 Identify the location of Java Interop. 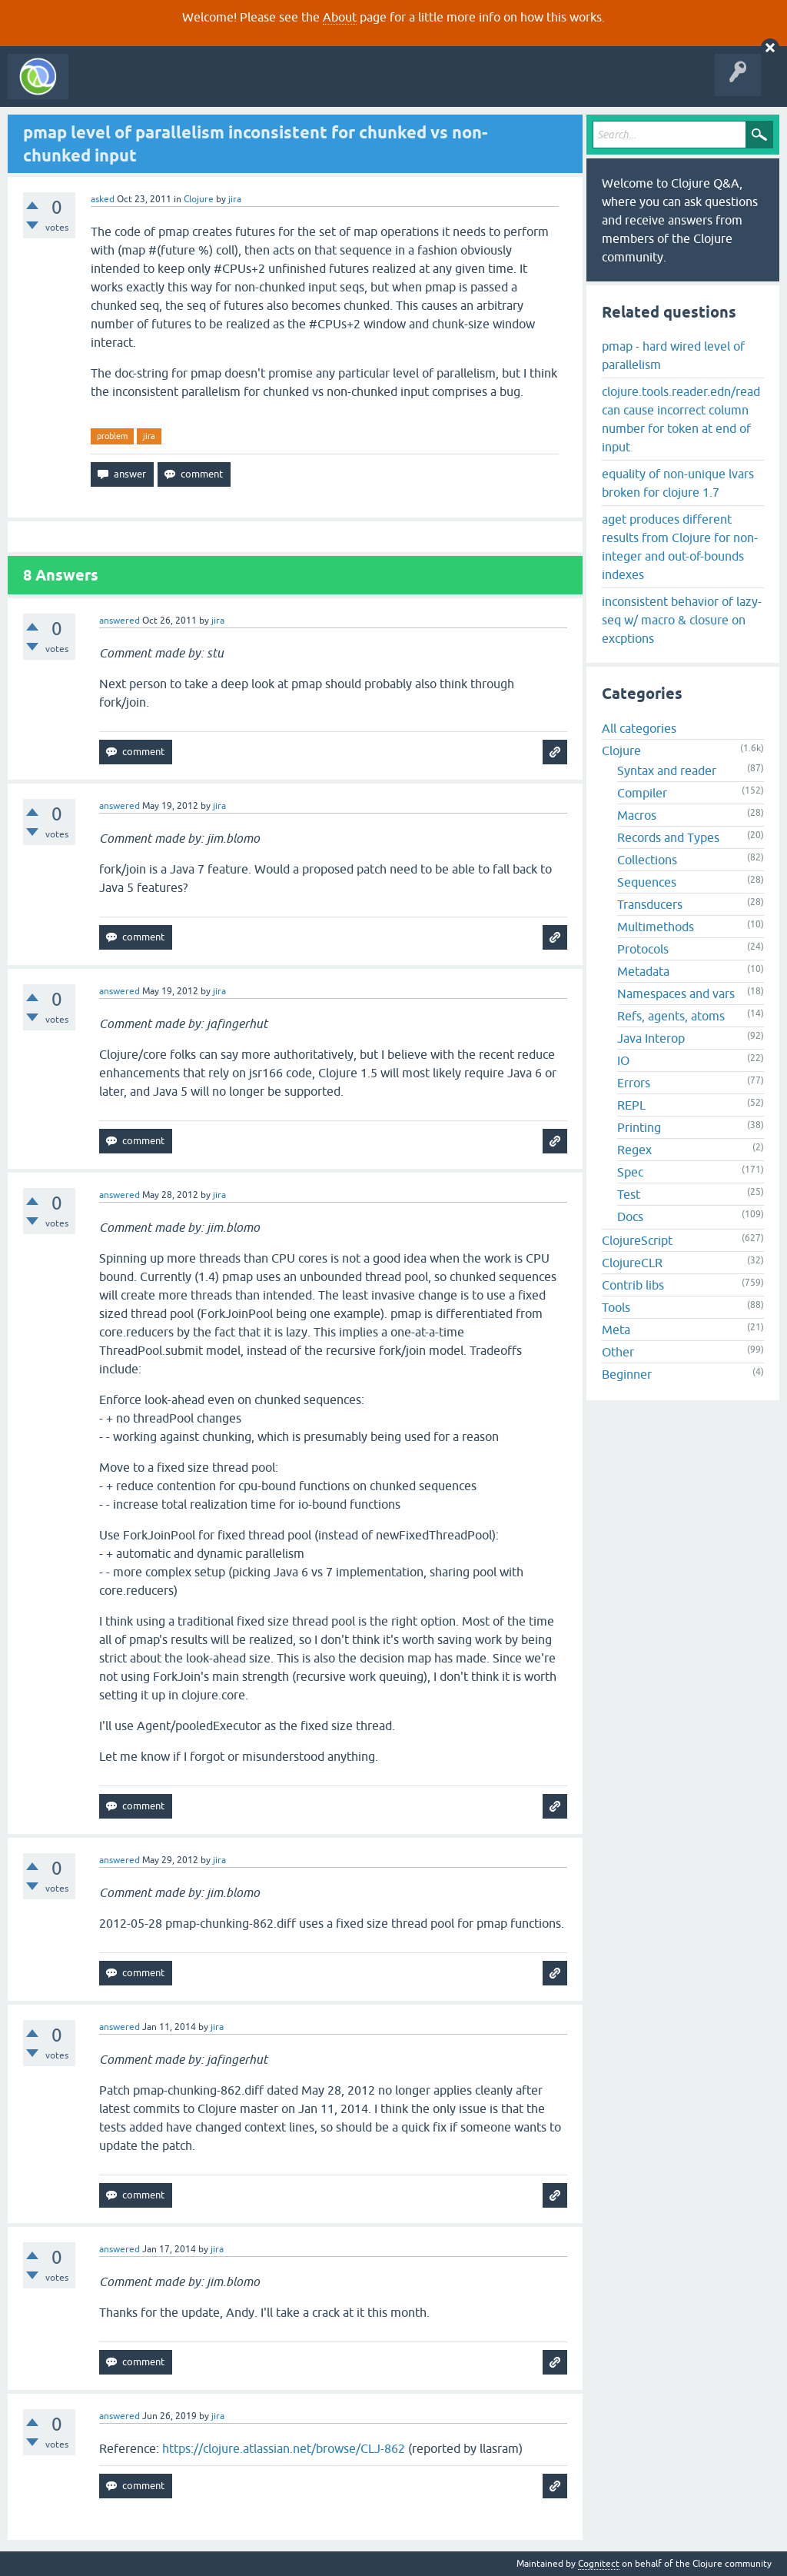
(651, 1038).